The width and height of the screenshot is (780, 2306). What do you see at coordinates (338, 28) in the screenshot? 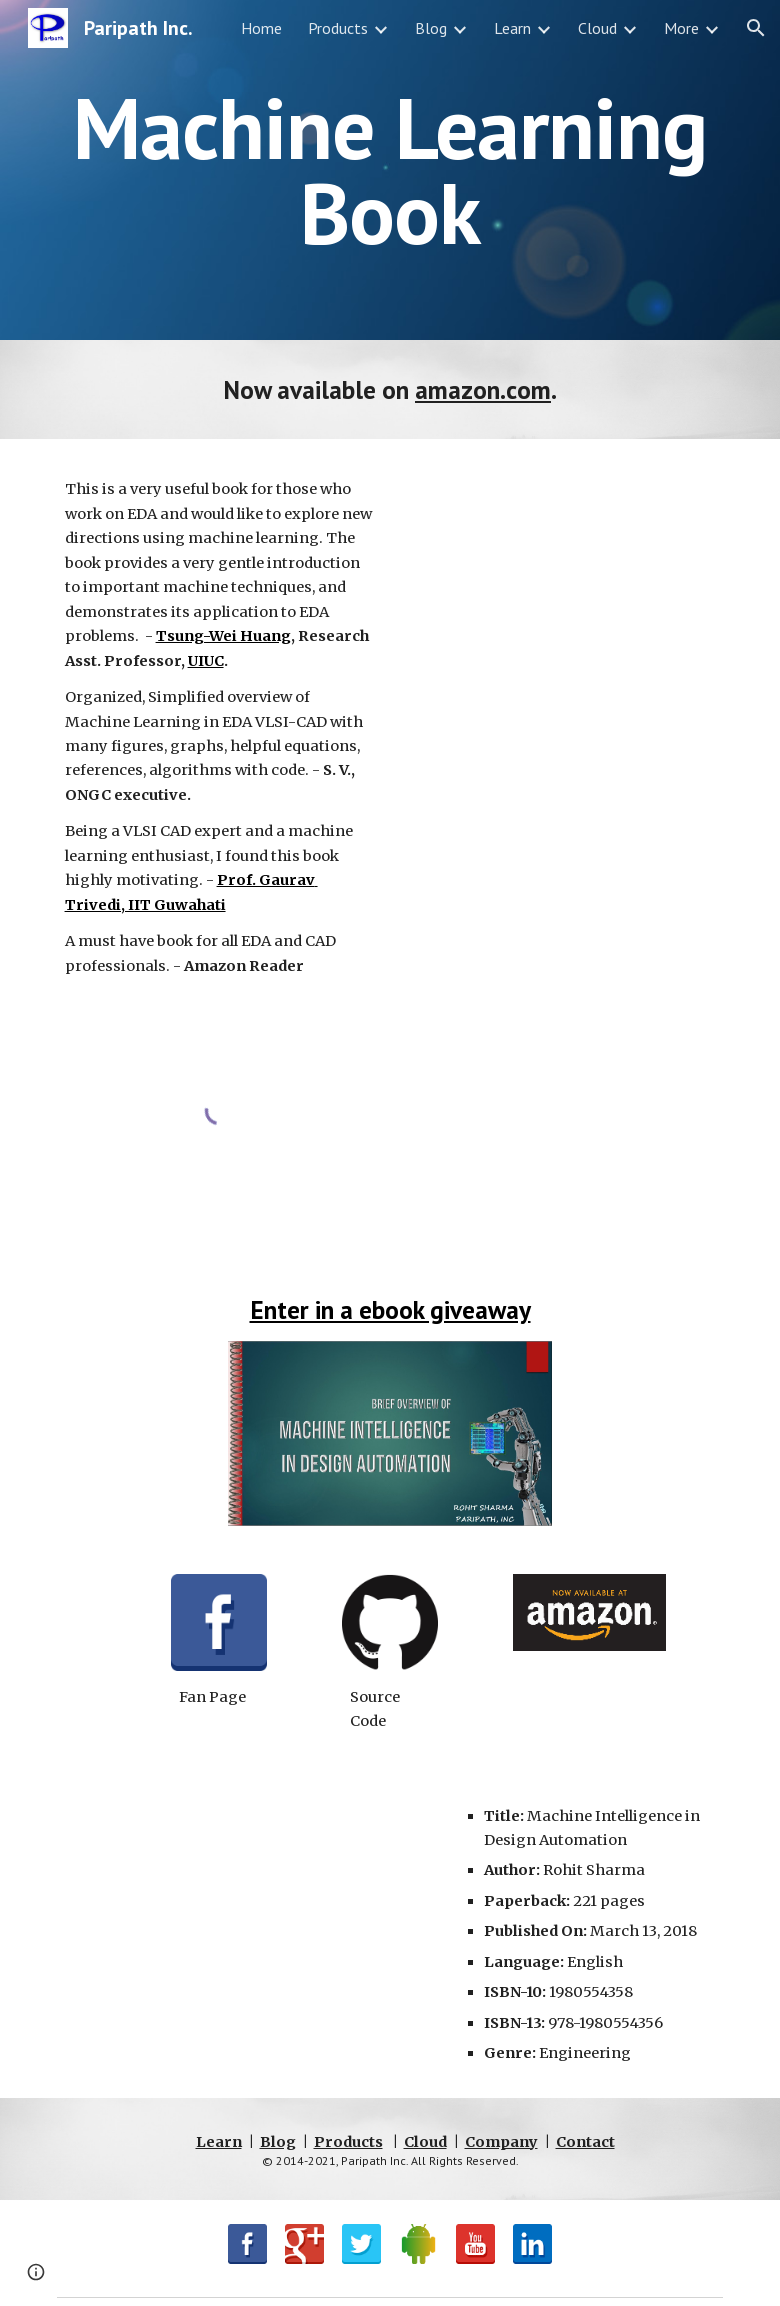
I see `Products [link]` at bounding box center [338, 28].